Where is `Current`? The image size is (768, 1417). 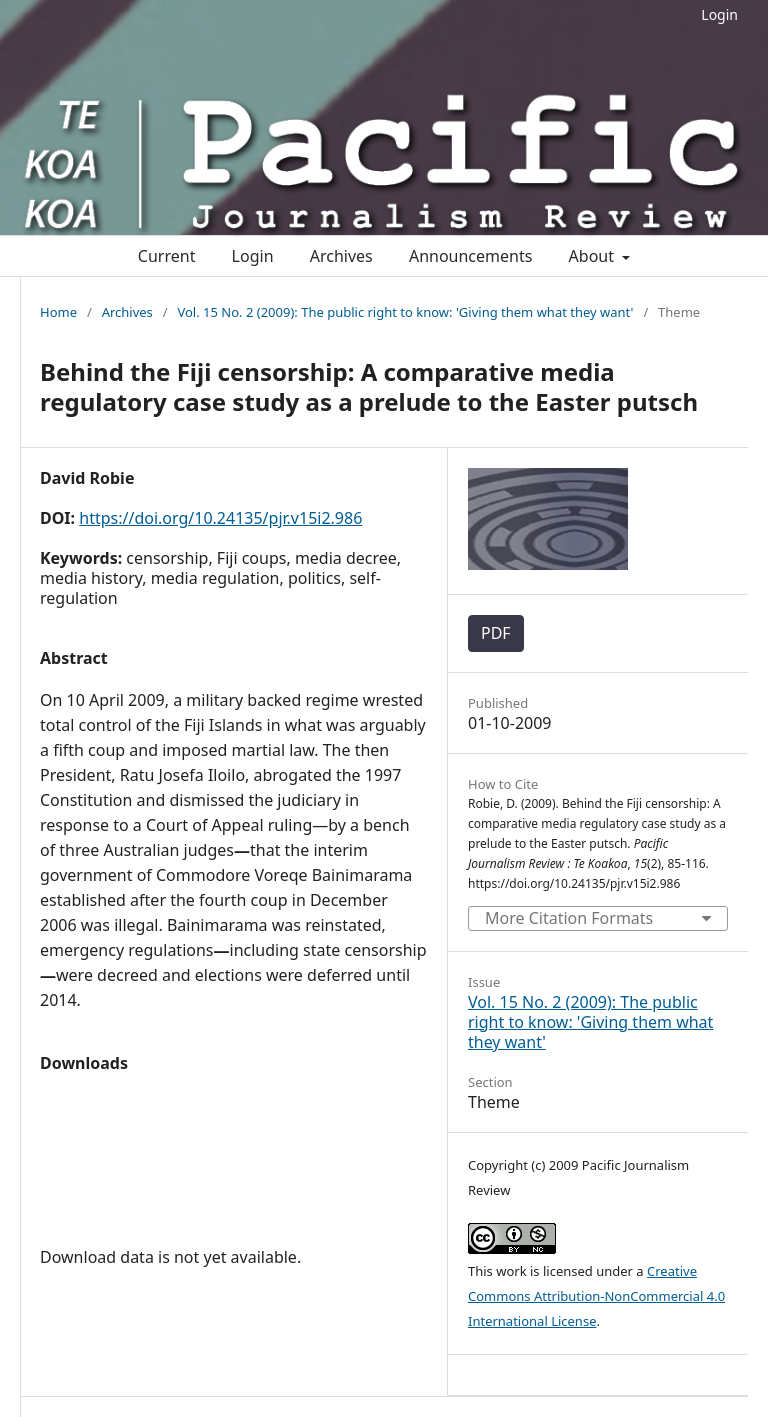
Current is located at coordinates (167, 256).